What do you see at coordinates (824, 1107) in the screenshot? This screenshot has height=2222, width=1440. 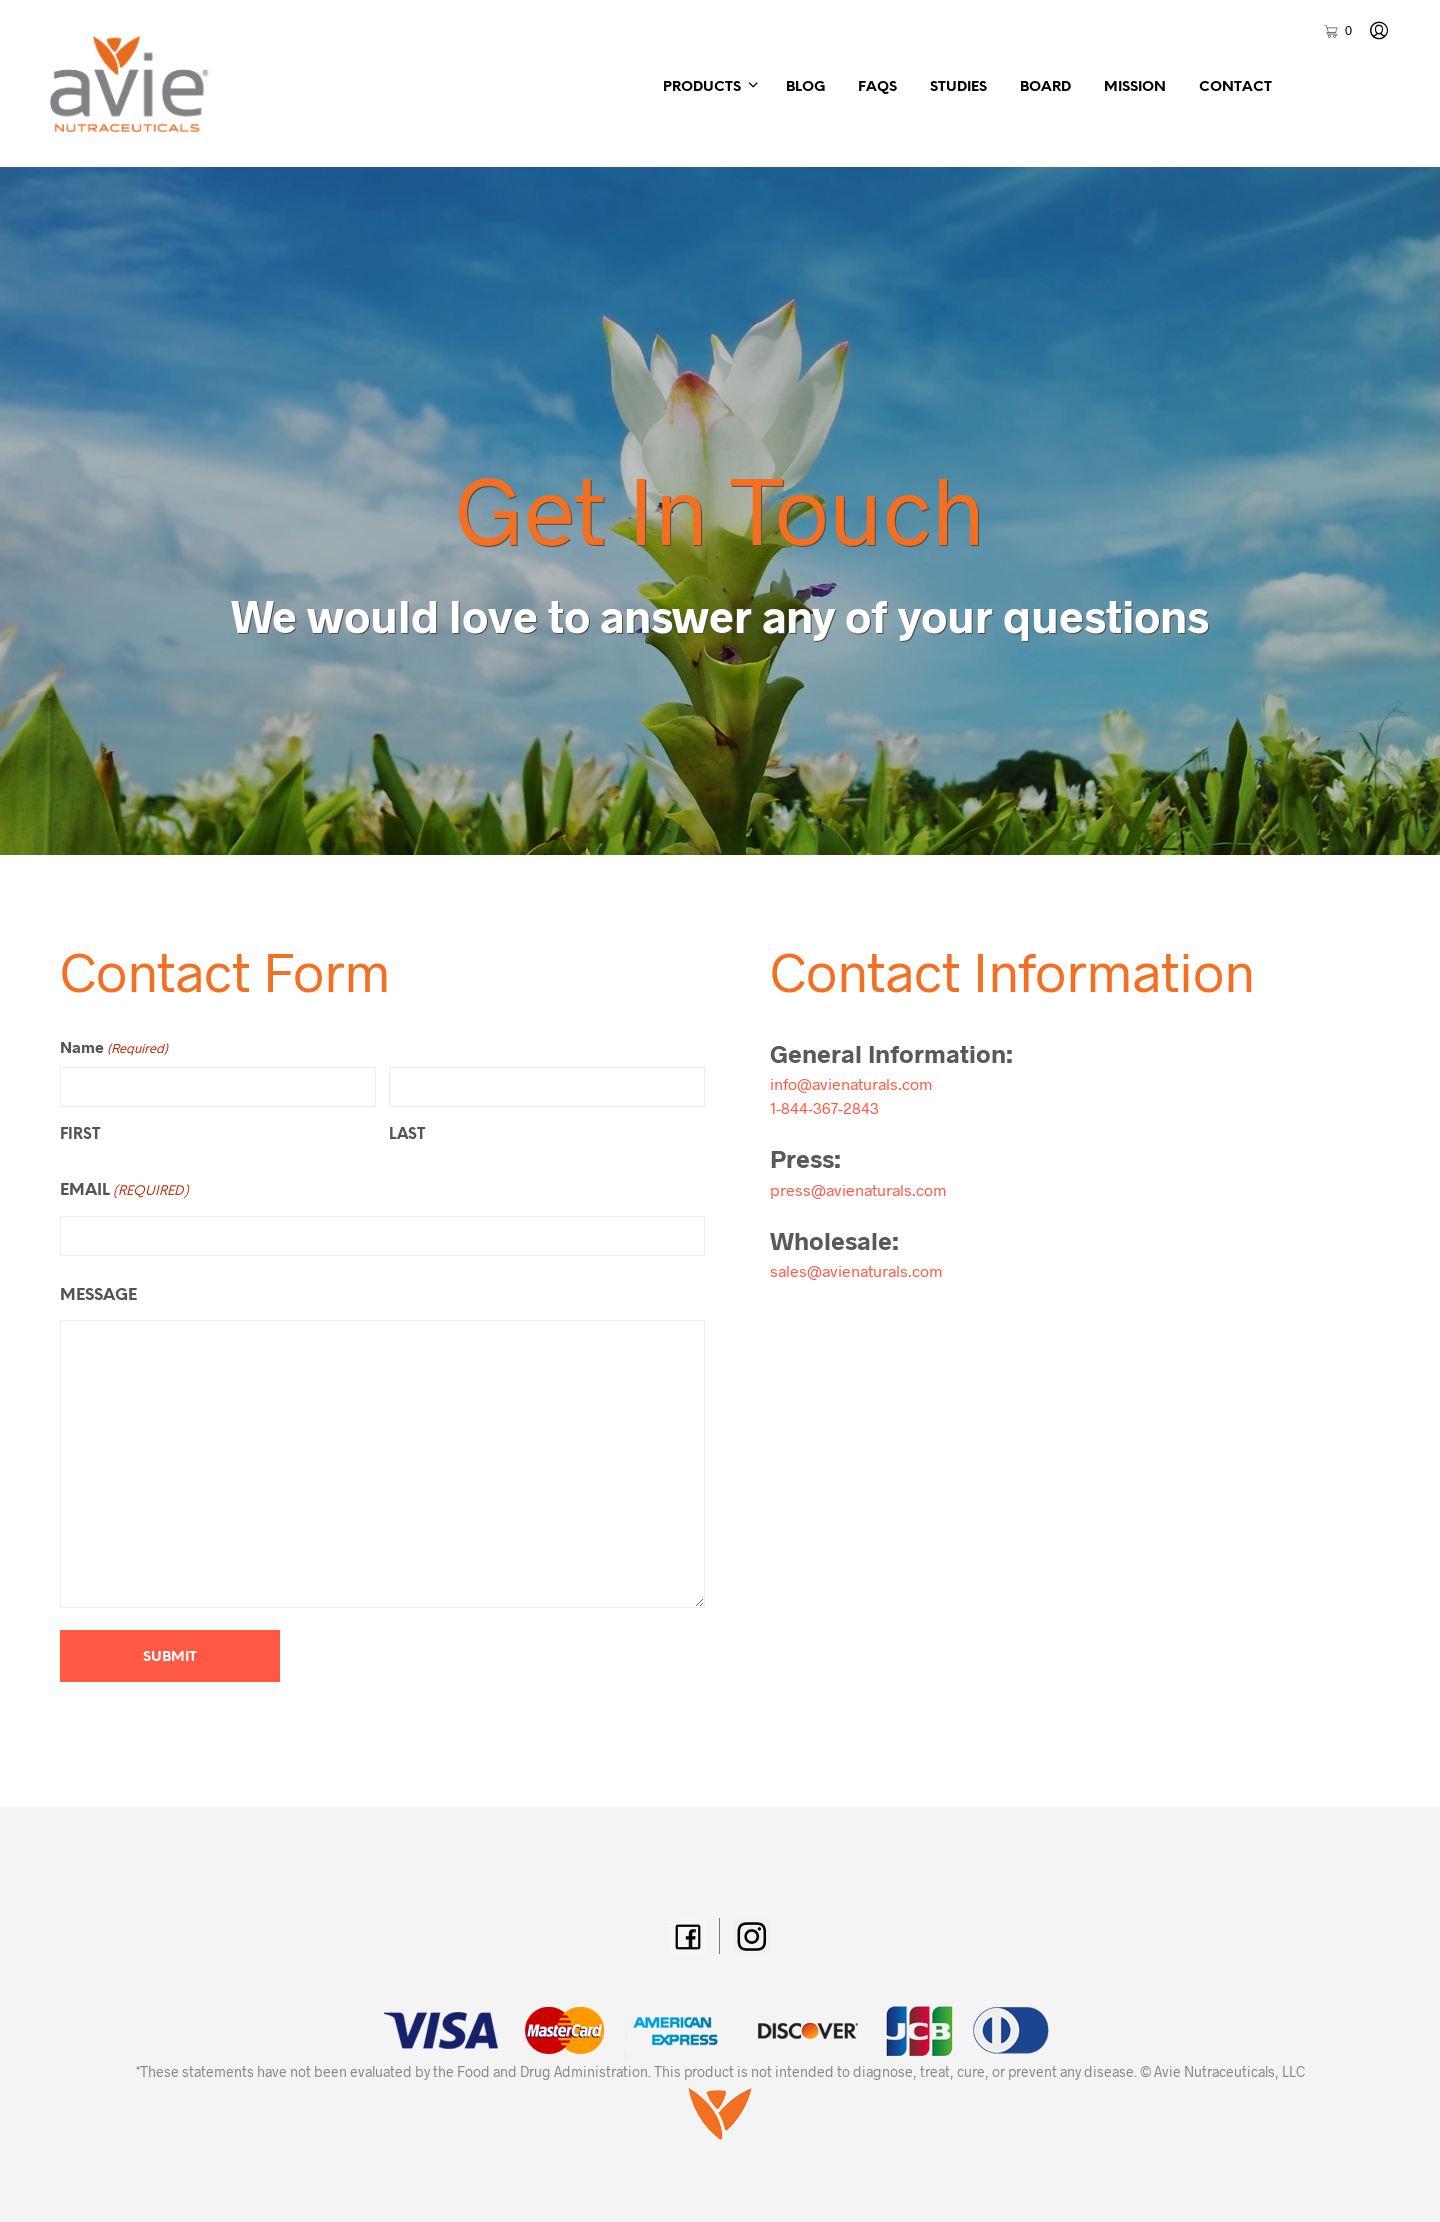 I see `1-844-367-2843` at bounding box center [824, 1107].